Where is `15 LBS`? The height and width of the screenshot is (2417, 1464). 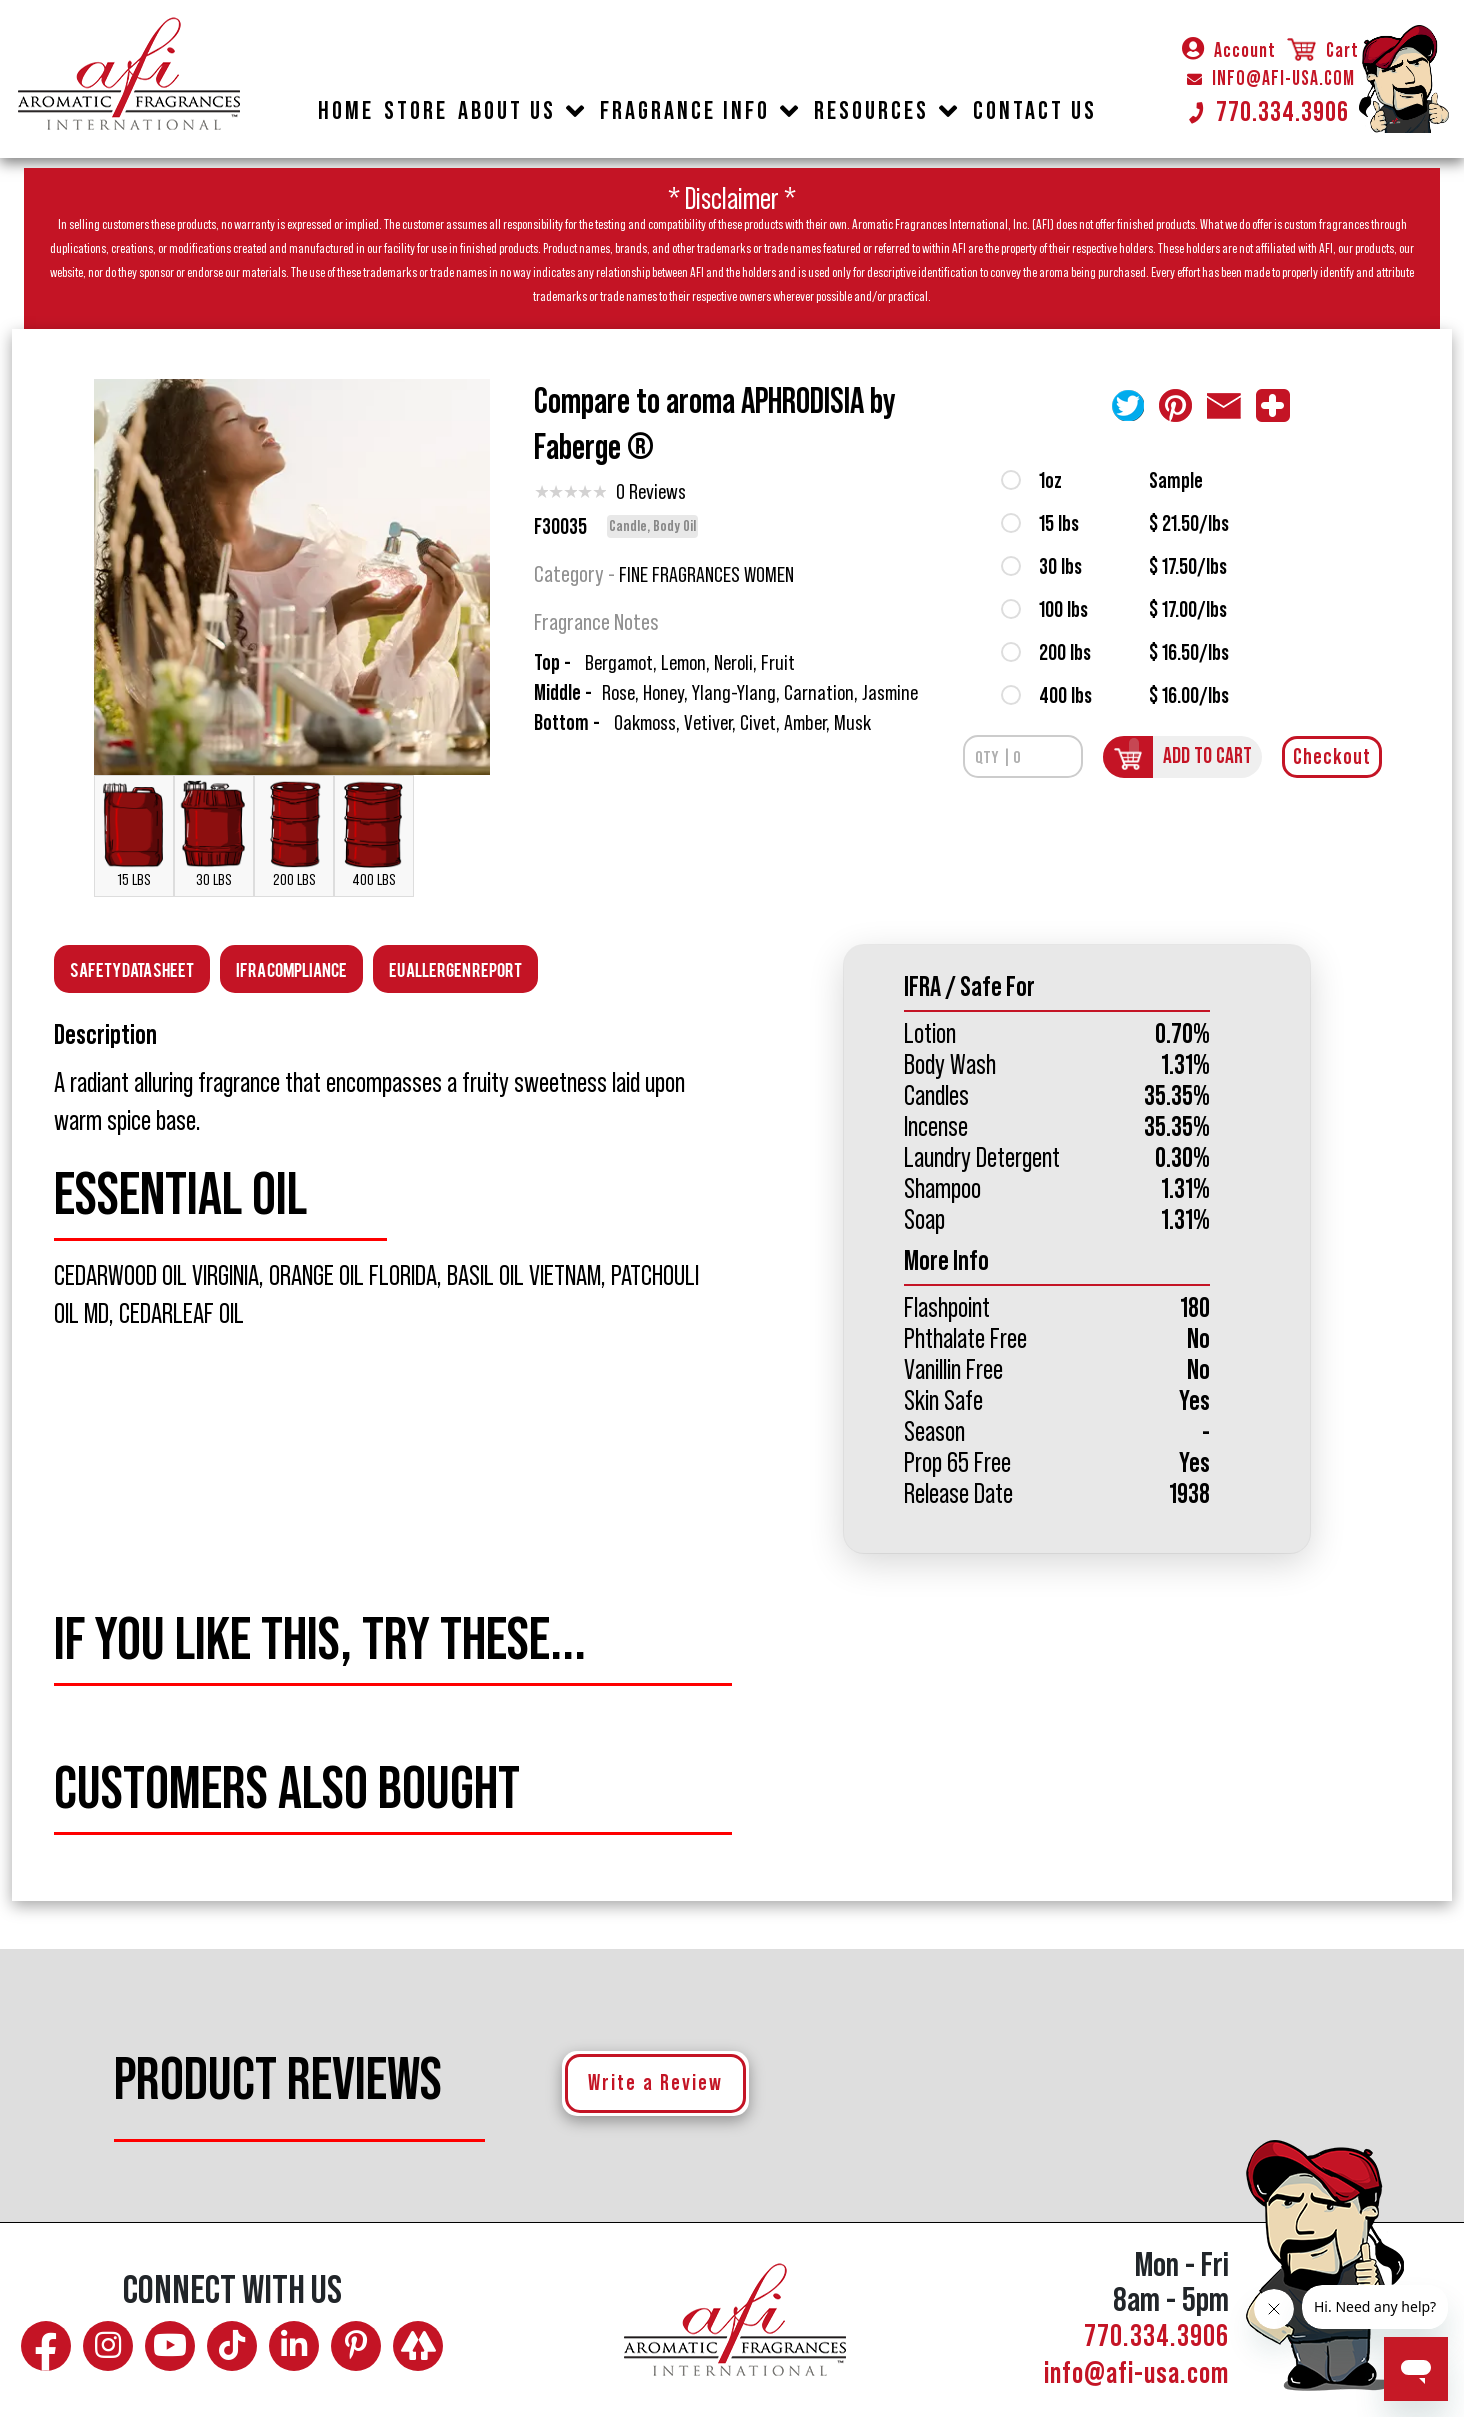 15 LBS is located at coordinates (134, 834).